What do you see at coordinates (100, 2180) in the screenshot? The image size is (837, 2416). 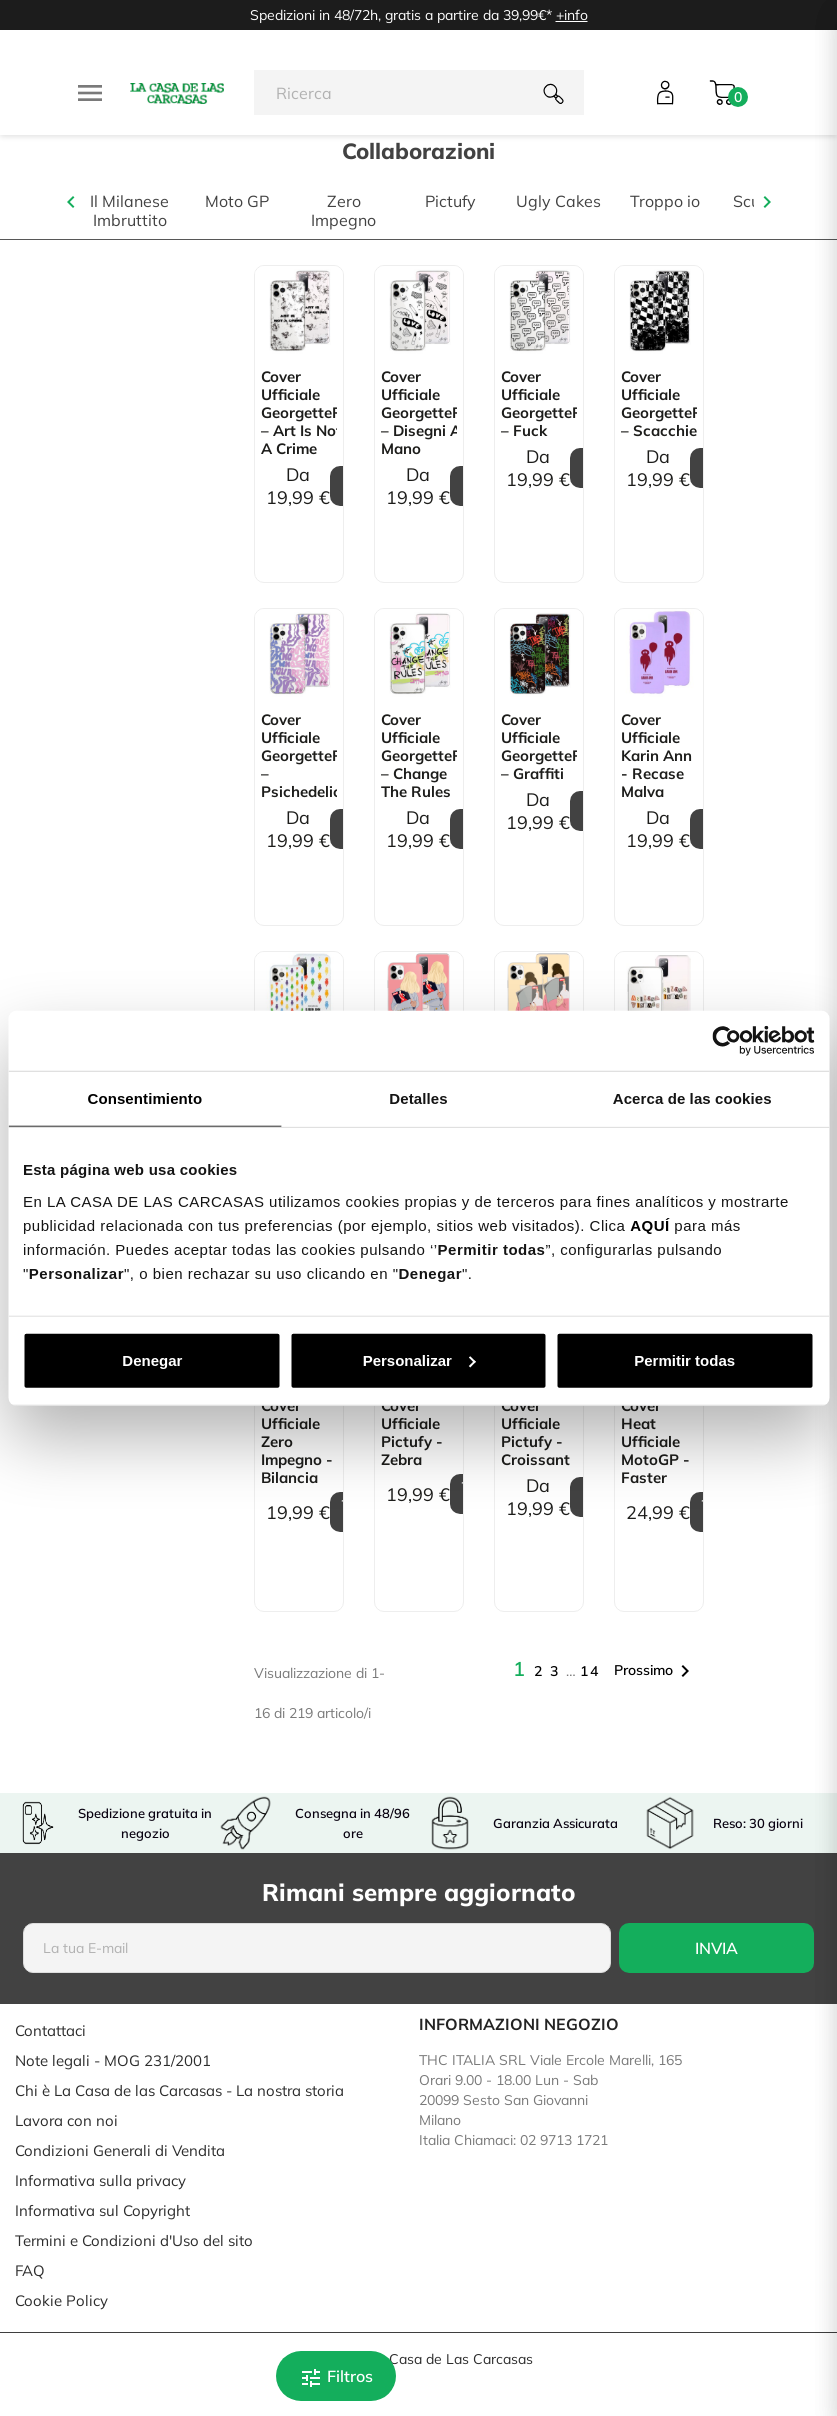 I see `Informativa sulla privacy` at bounding box center [100, 2180].